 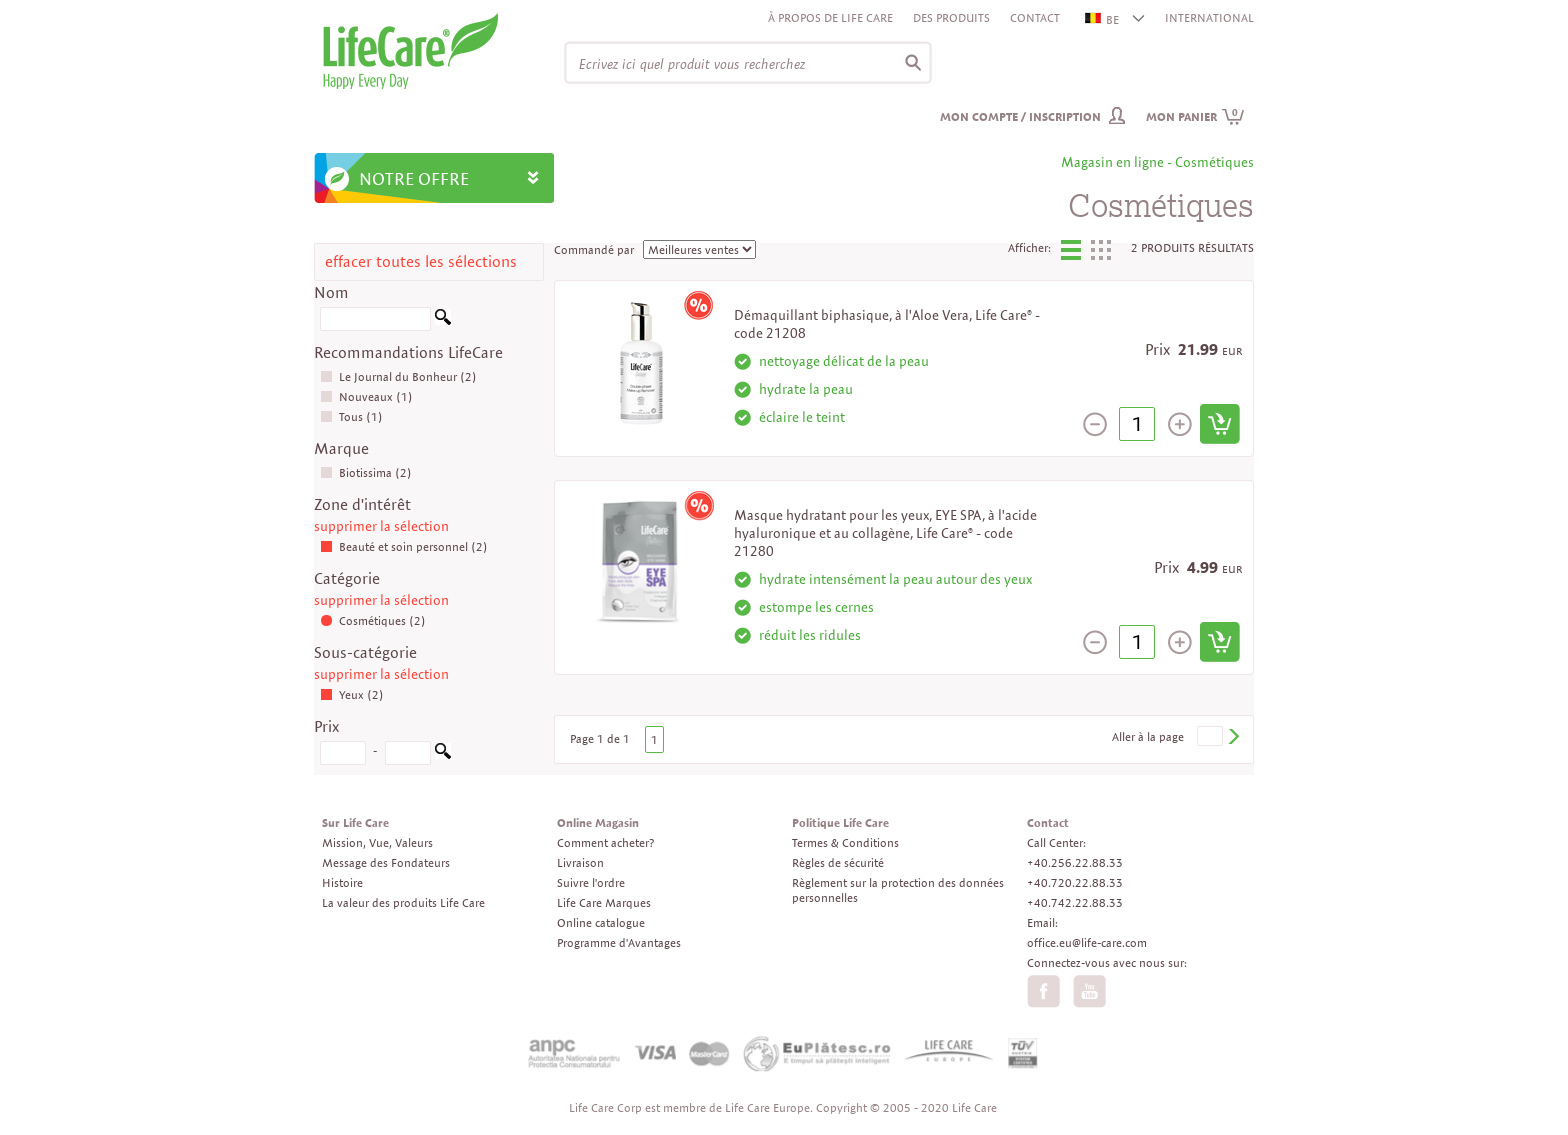 I want to click on Life Care Marques, so click(x=604, y=902).